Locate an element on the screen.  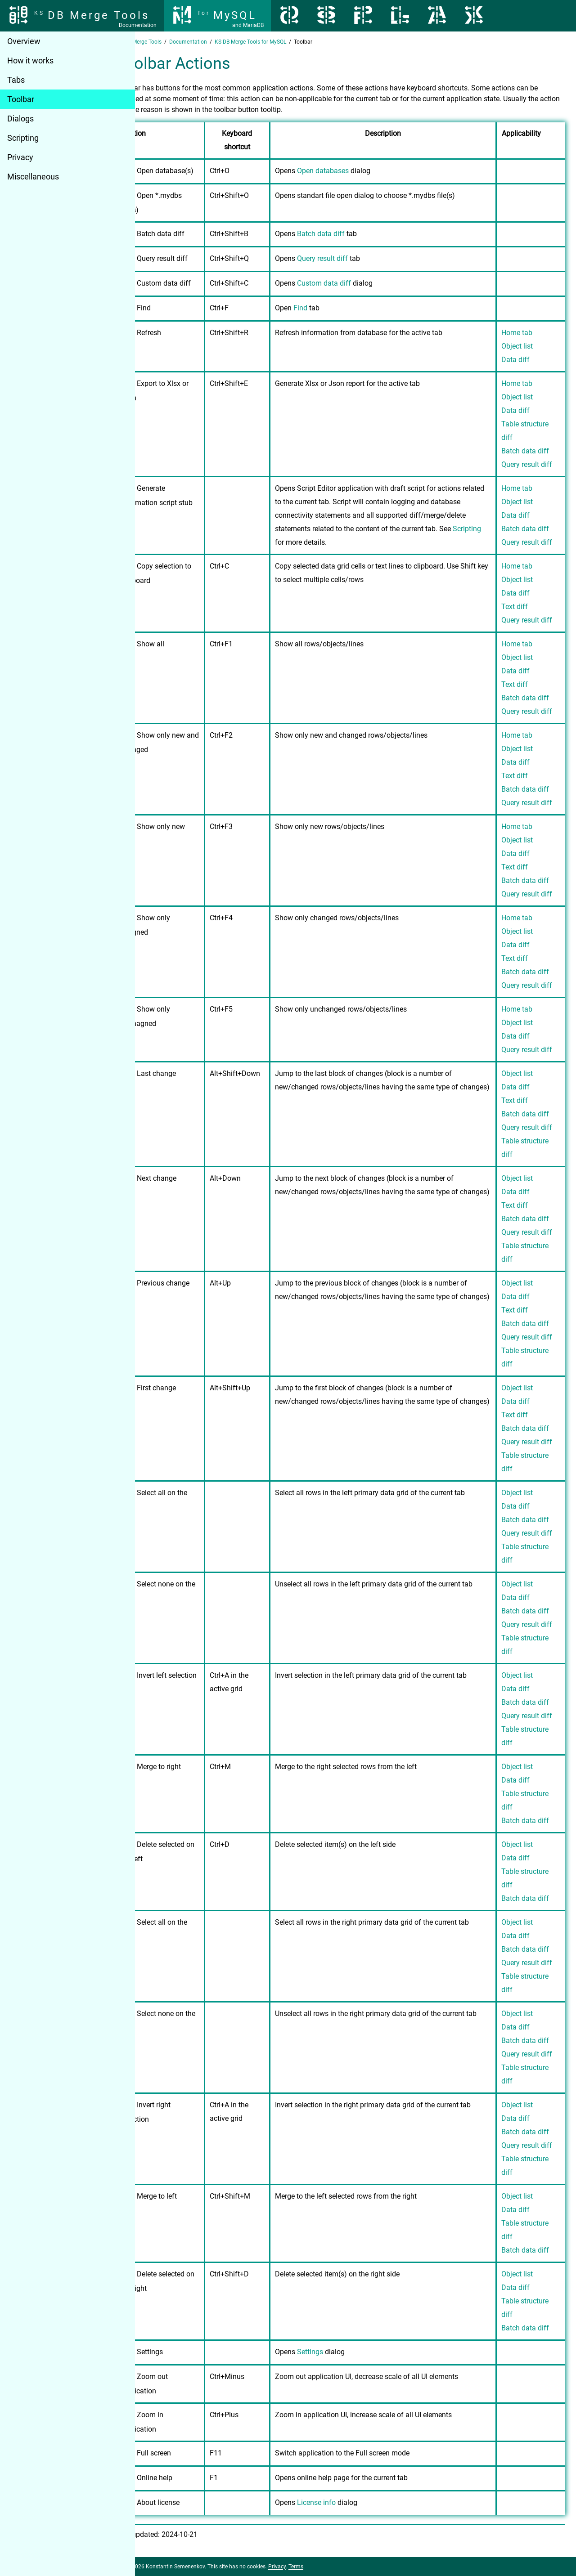
Terms is located at coordinates (325, 2566).